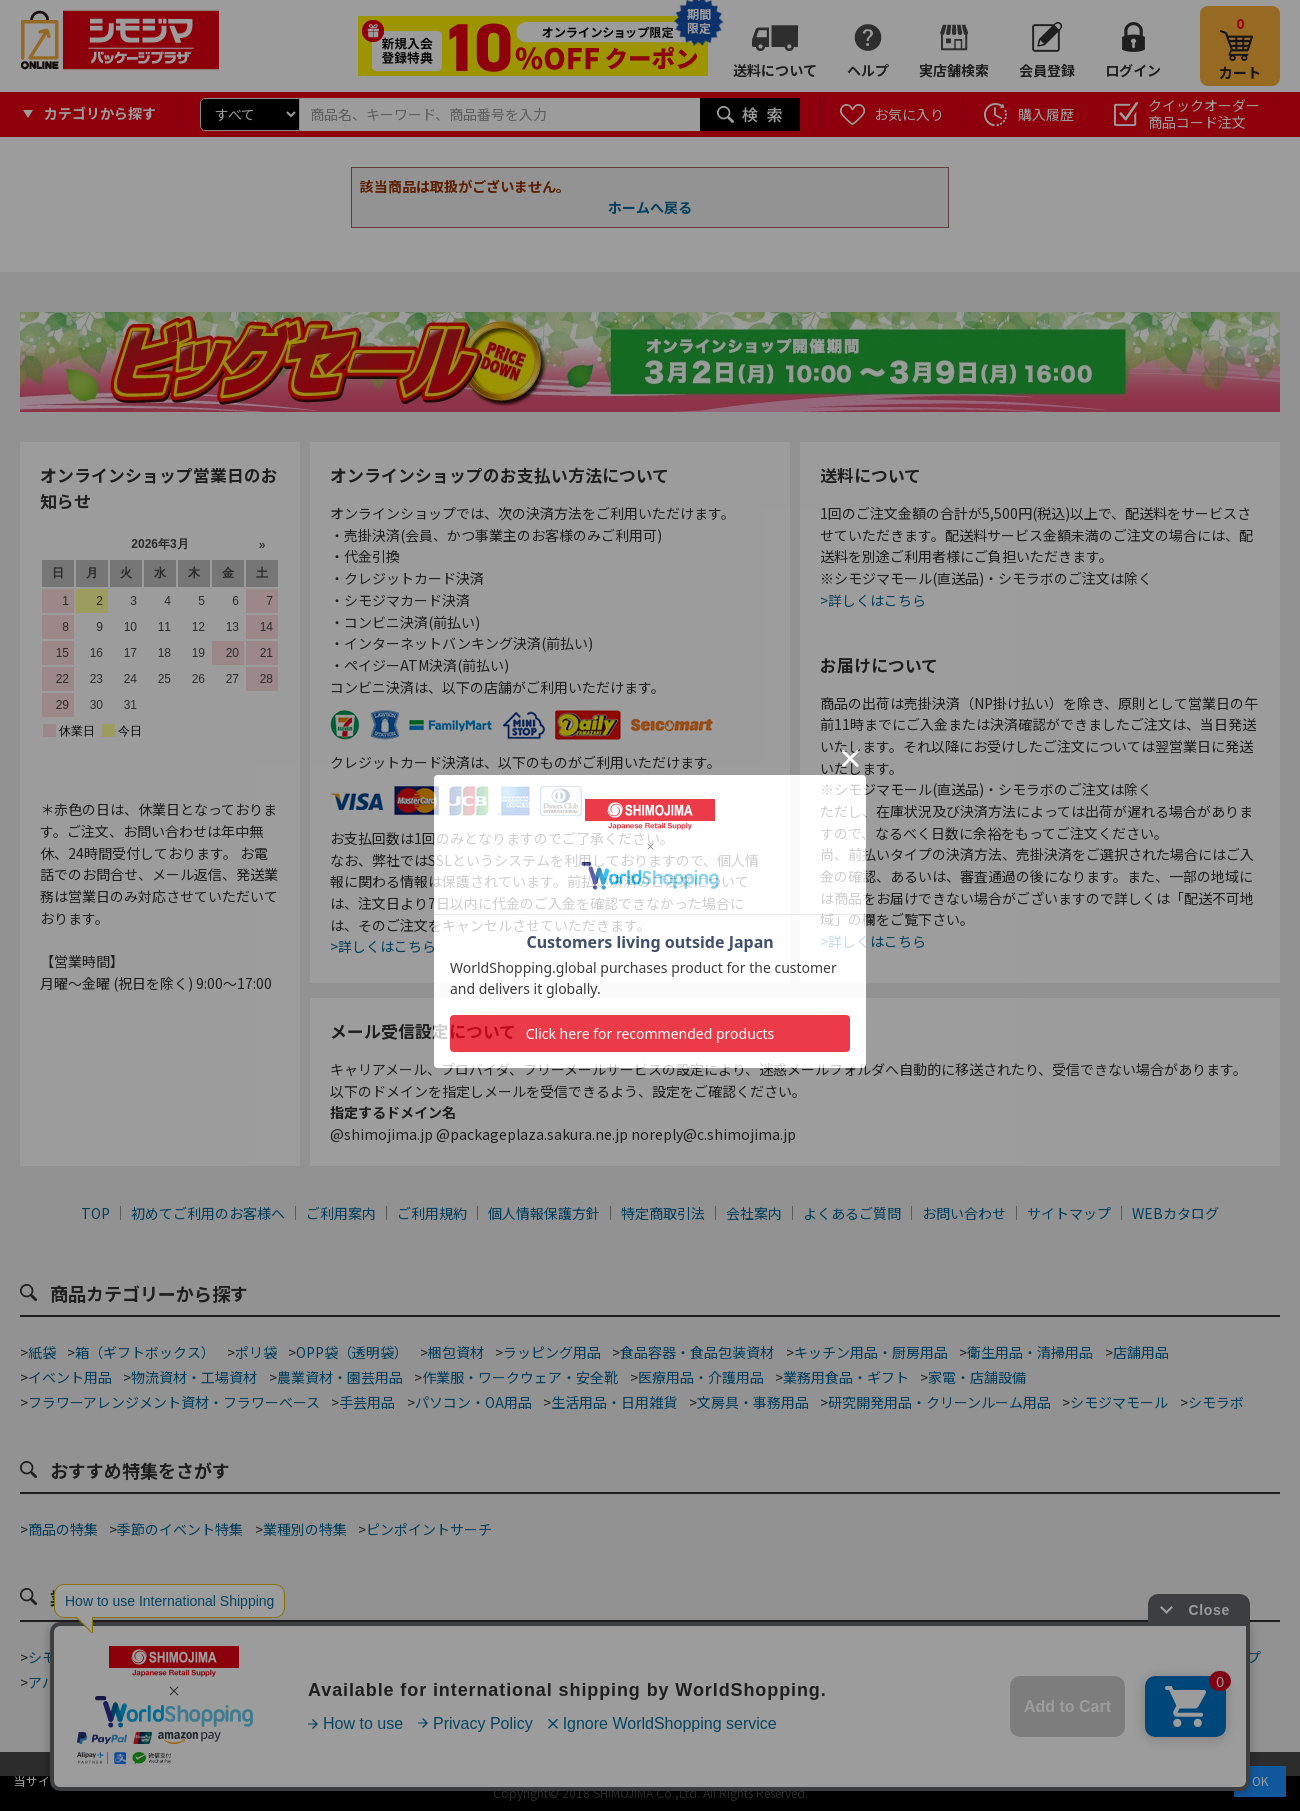 The image size is (1300, 1811). Describe the element at coordinates (1205, 1657) in the screenshot. I see `フラワーショップ` at that location.